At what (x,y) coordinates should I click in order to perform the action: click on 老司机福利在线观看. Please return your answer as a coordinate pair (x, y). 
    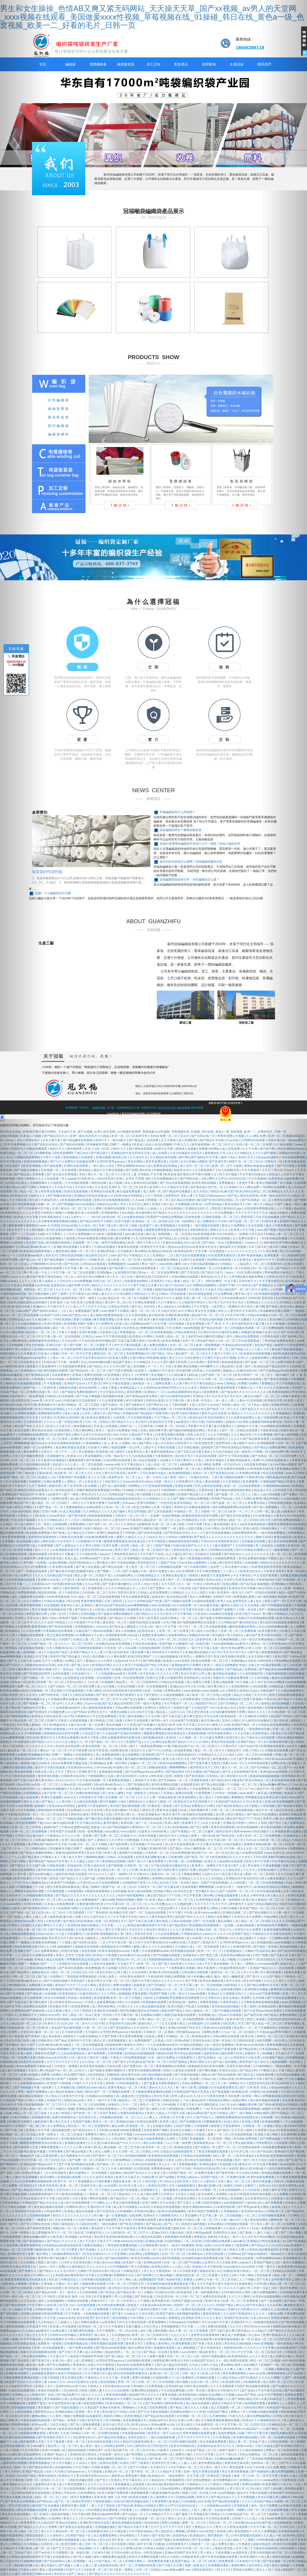
    Looking at the image, I should click on (51, 1870).